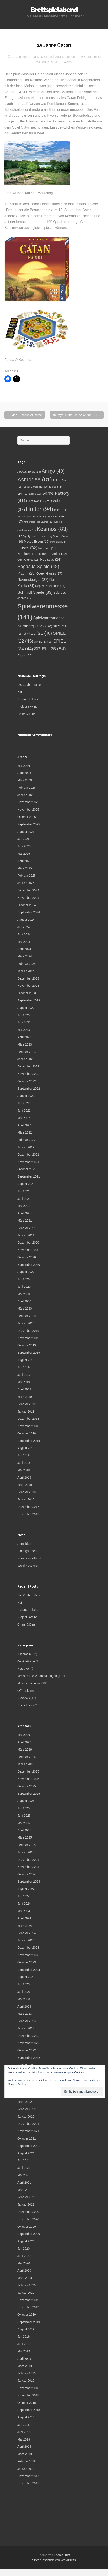 The image size is (108, 2576). Describe the element at coordinates (26, 1081) in the screenshot. I see `Oktober 2022` at that location.